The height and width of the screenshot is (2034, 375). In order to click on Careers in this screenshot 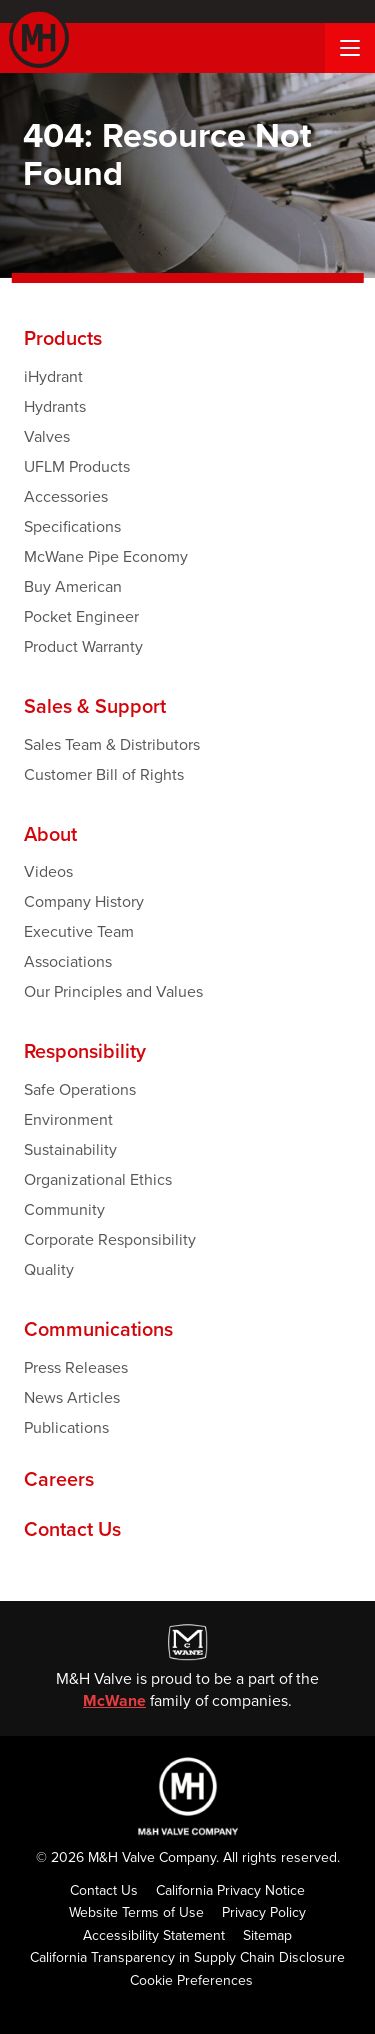, I will do `click(59, 1480)`.